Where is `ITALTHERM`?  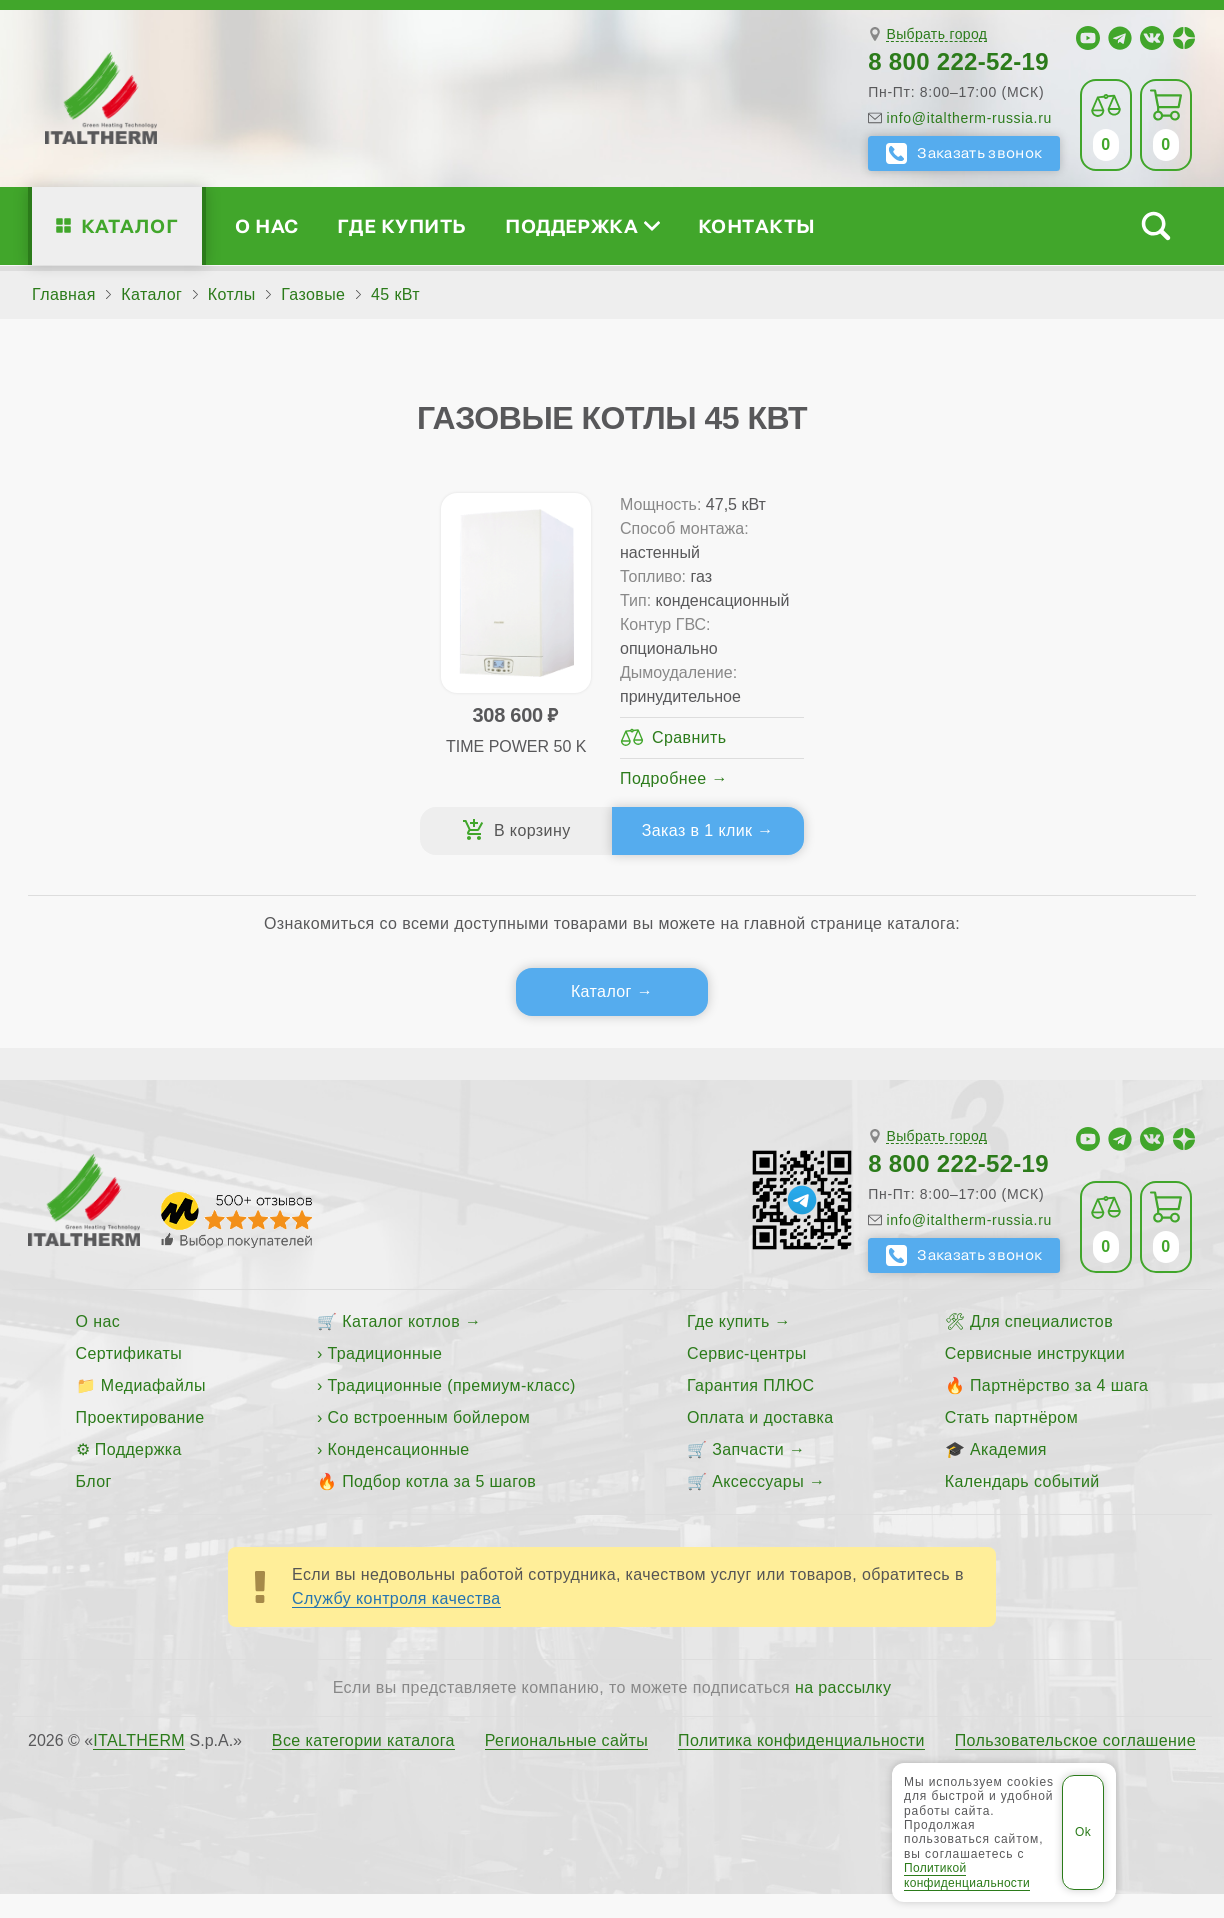
ITALTHERM is located at coordinates (139, 1764).